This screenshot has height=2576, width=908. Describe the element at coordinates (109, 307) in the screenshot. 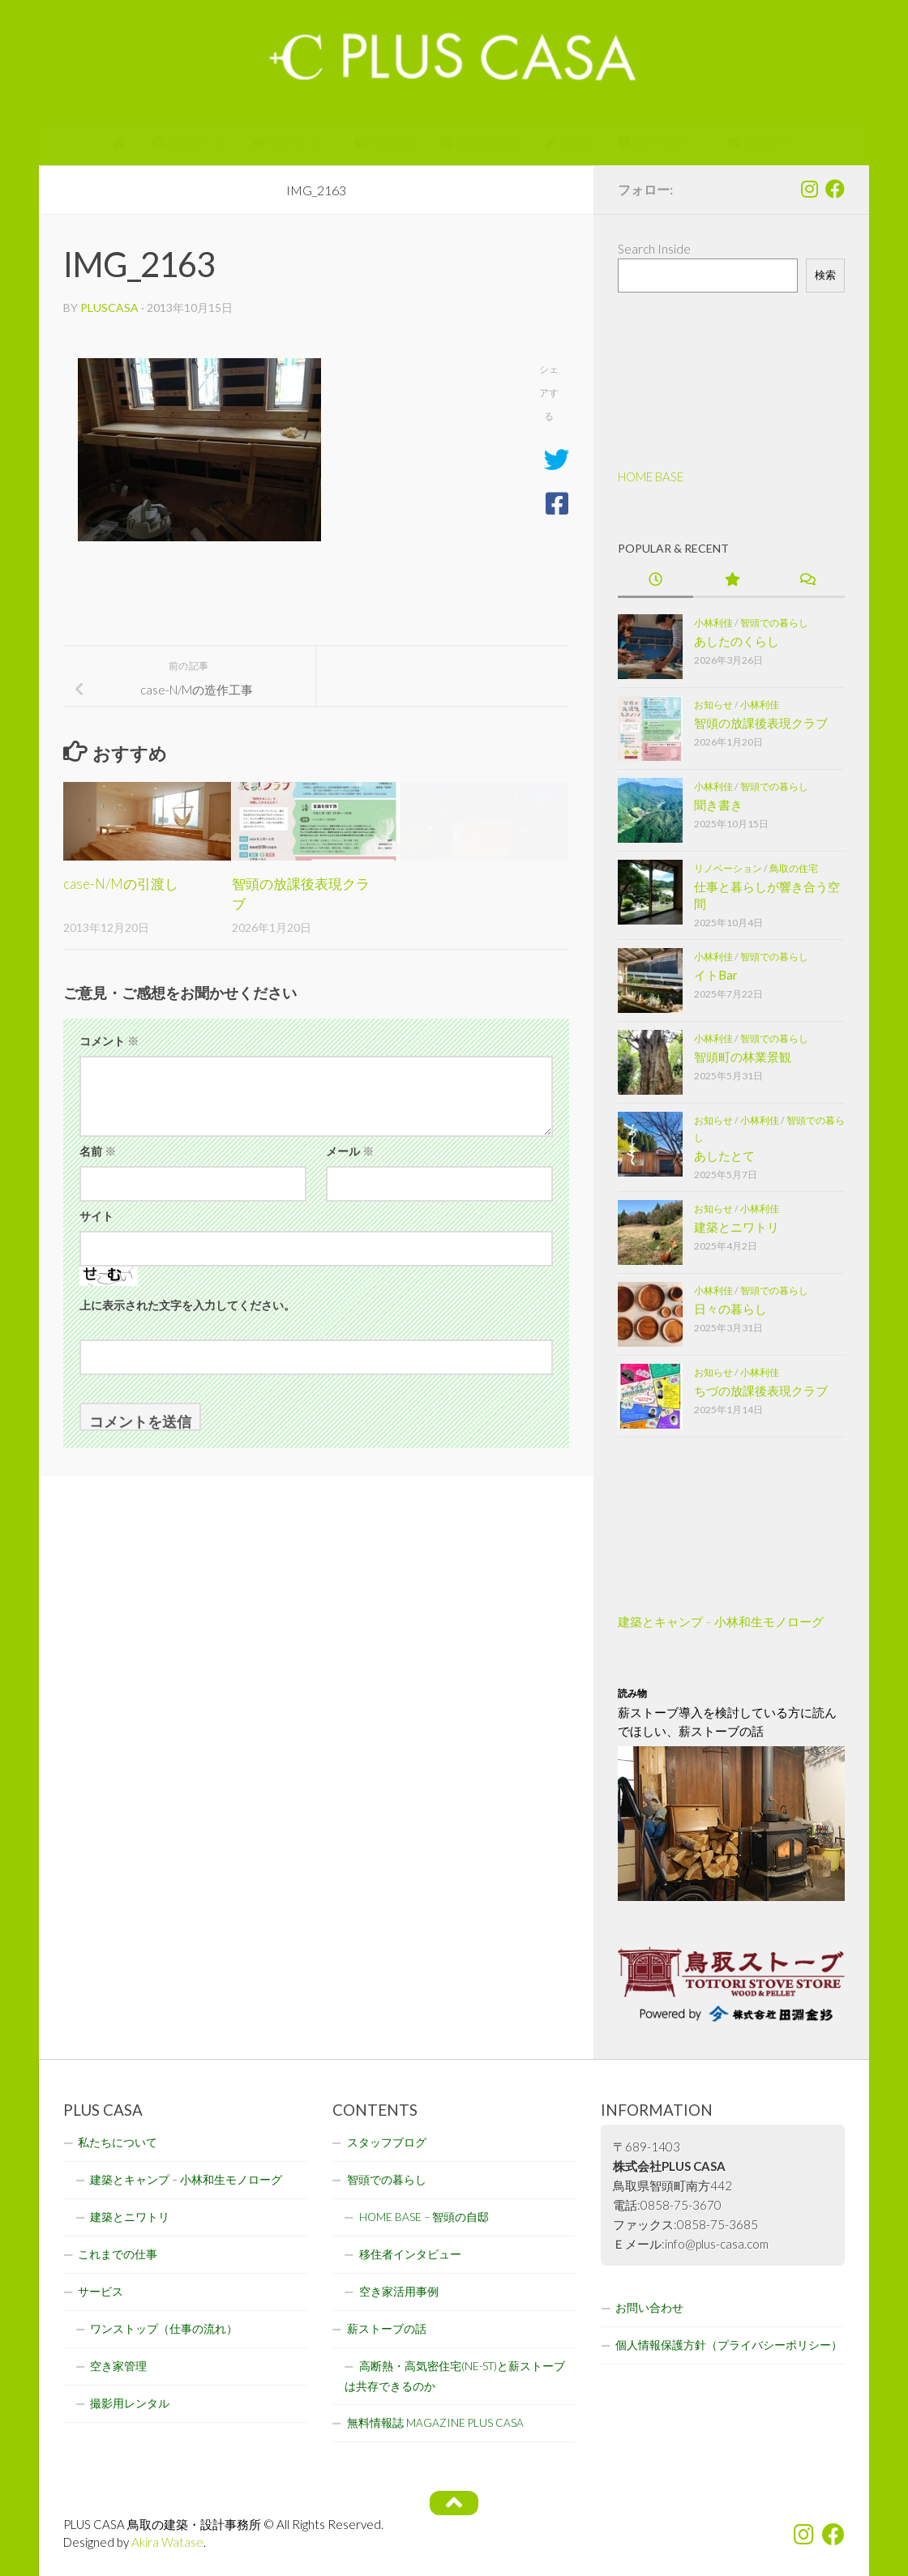

I see `pluscasa` at that location.